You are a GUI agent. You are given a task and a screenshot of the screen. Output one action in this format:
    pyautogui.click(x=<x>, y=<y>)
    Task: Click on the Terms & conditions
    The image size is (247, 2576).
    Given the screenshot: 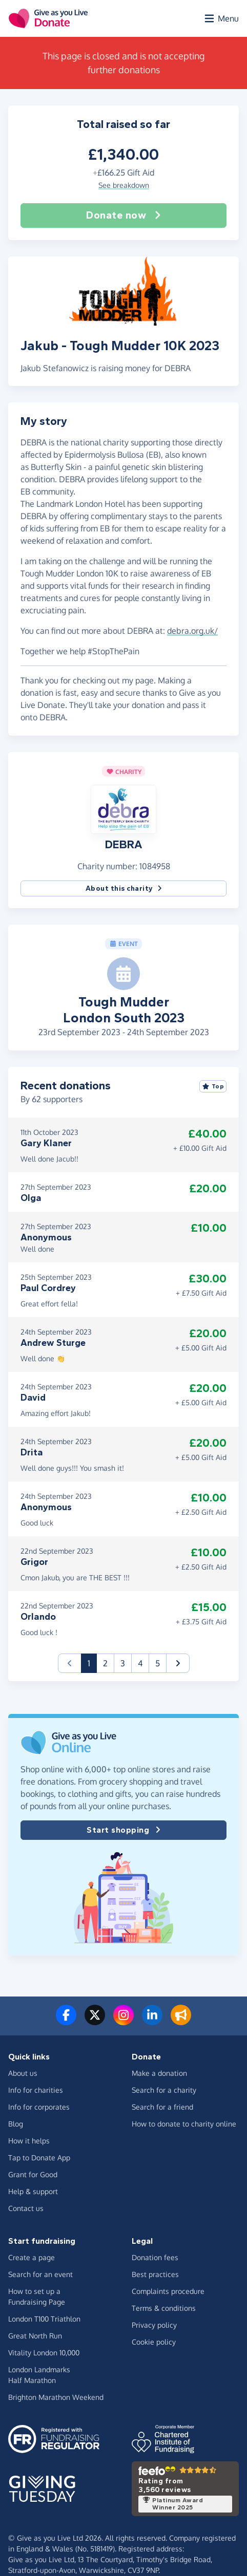 What is the action you would take?
    pyautogui.click(x=164, y=2308)
    